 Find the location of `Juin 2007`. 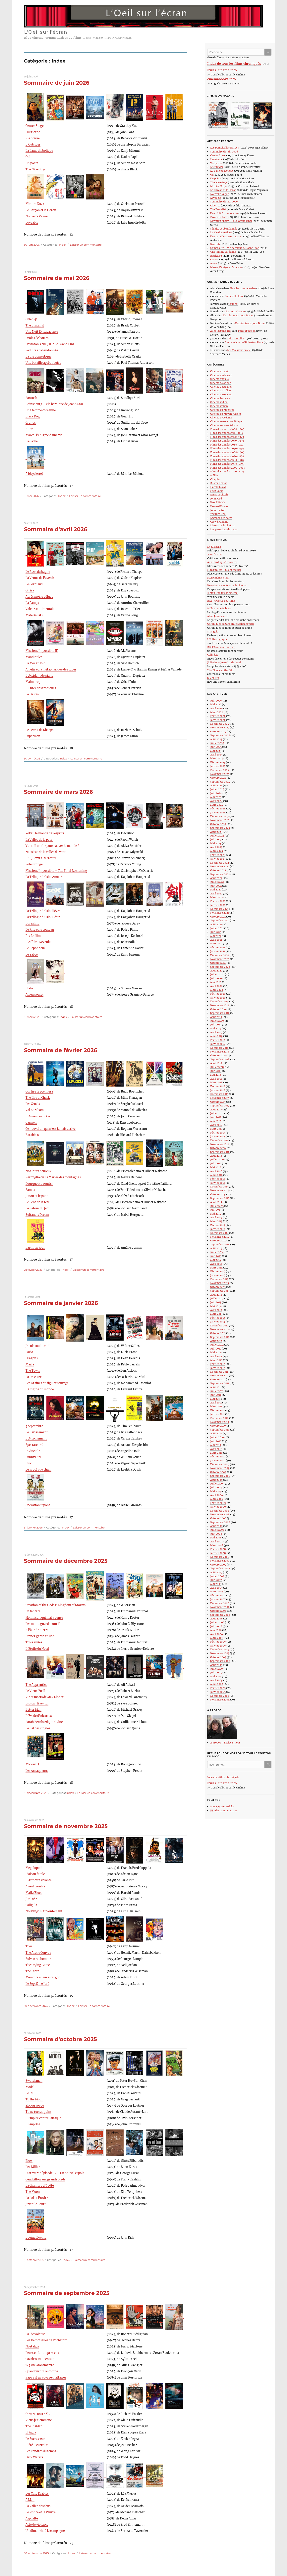

Juin 2007 is located at coordinates (216, 1579).